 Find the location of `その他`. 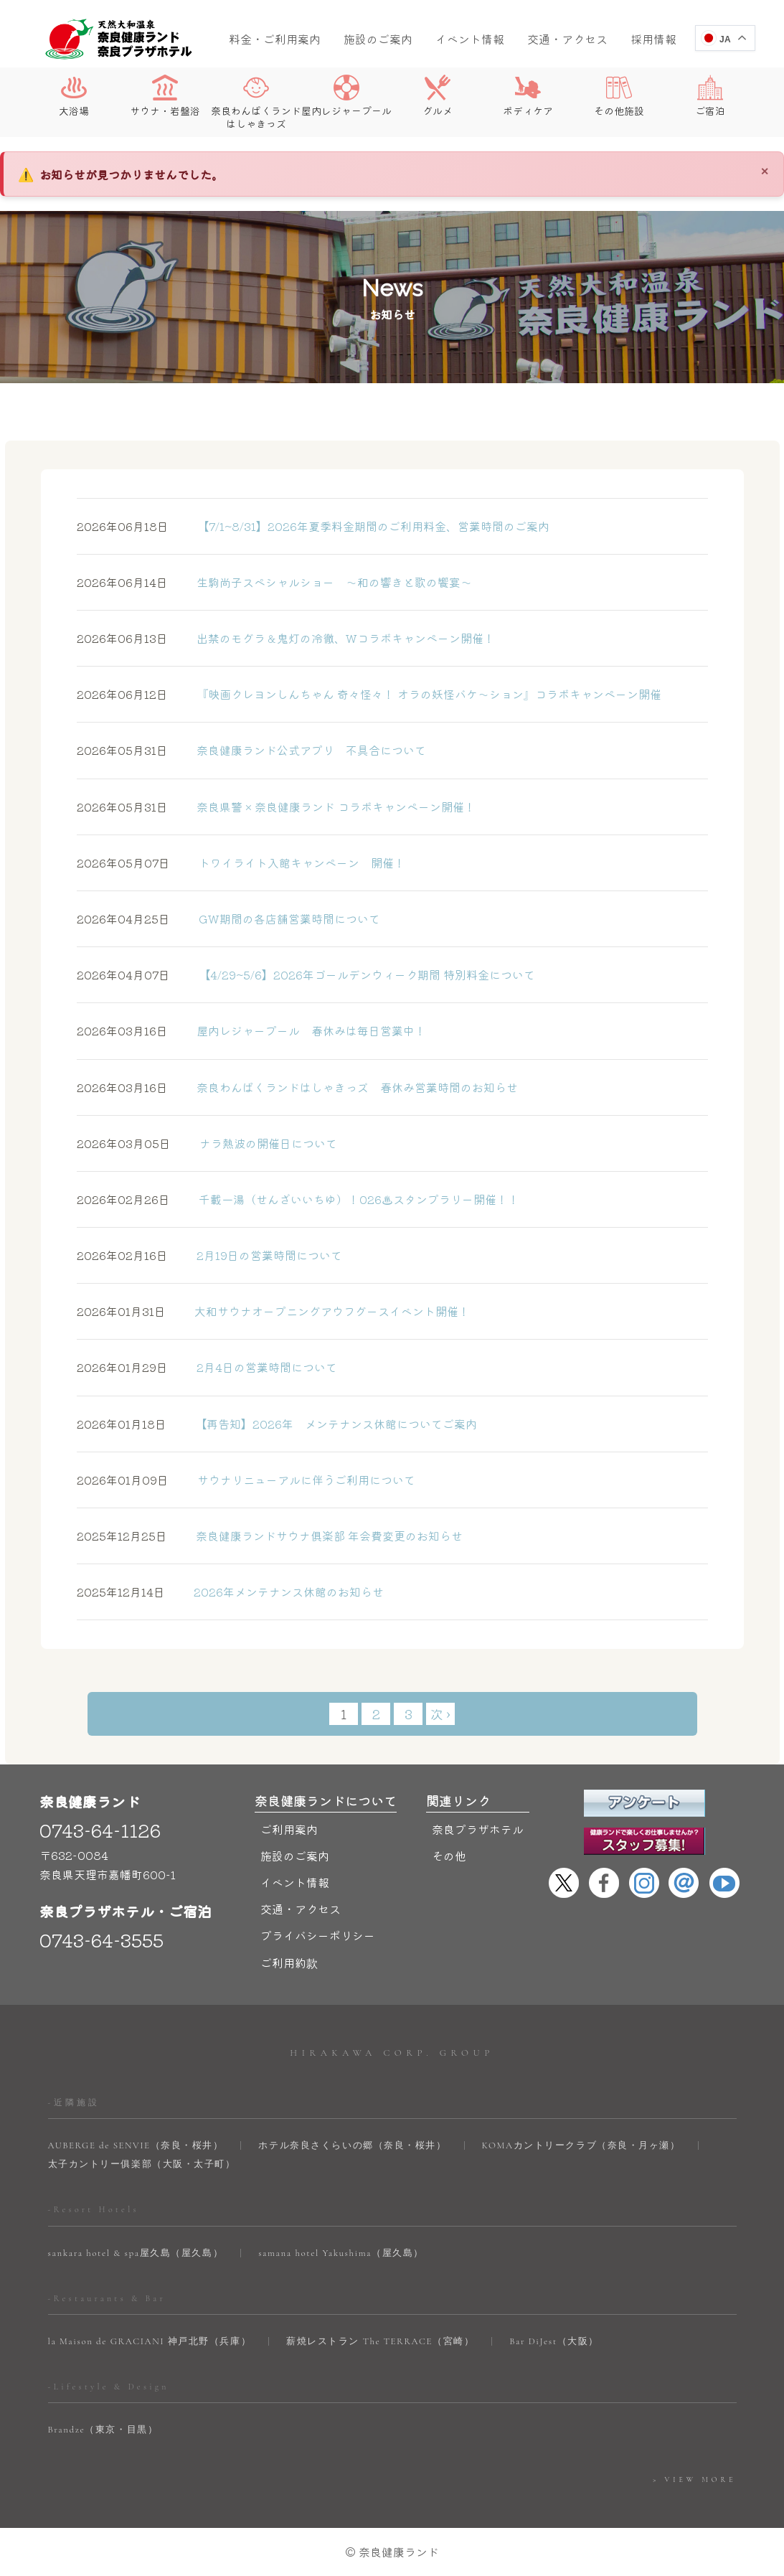

その他 is located at coordinates (449, 1855).